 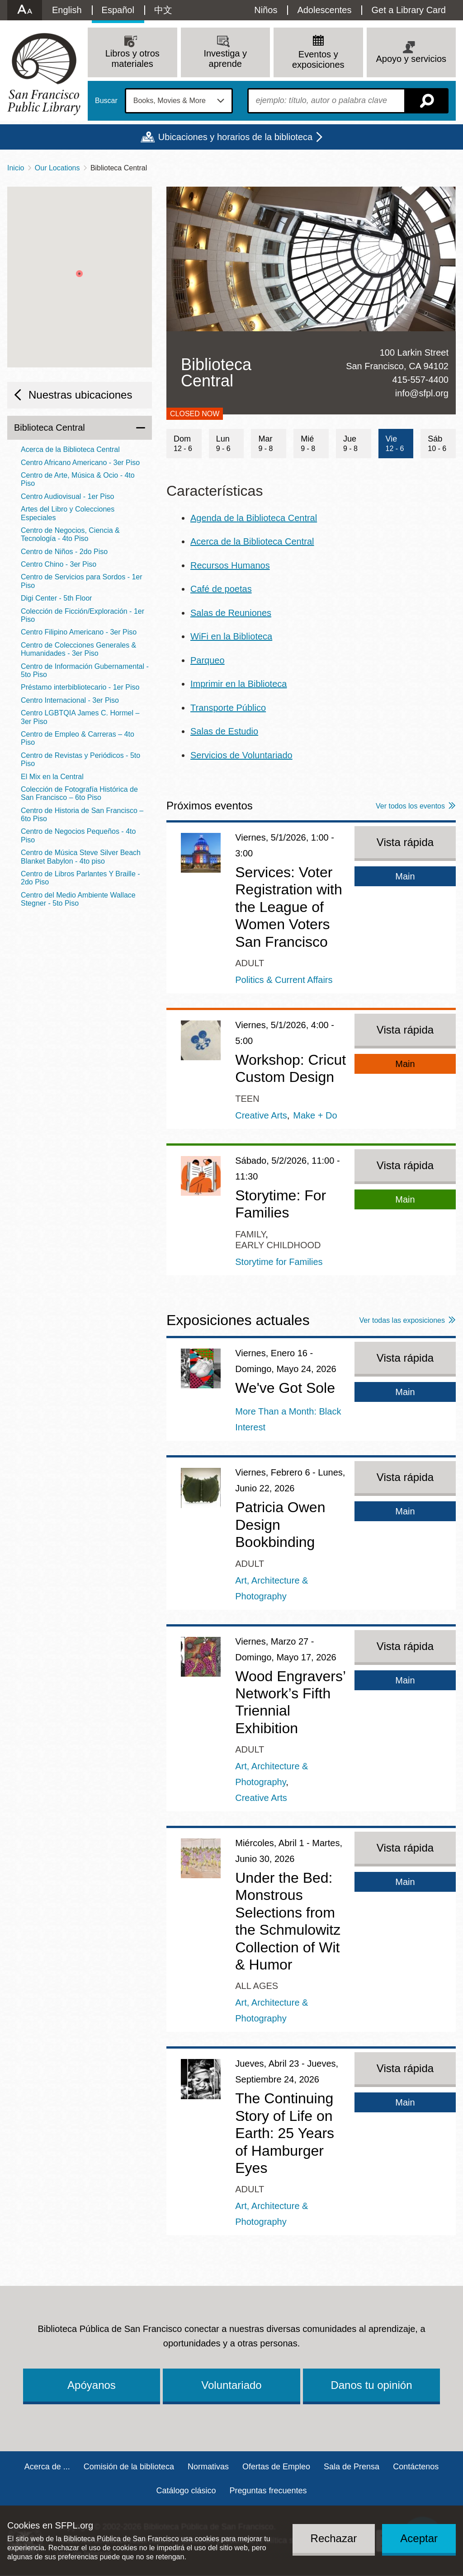 What do you see at coordinates (186, 2490) in the screenshot?
I see `Catálogo clásico` at bounding box center [186, 2490].